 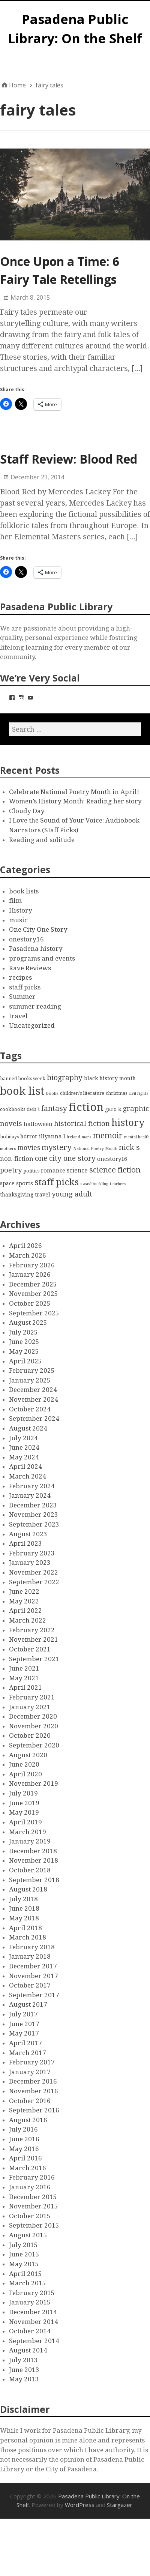 I want to click on October 2020, so click(x=30, y=1735).